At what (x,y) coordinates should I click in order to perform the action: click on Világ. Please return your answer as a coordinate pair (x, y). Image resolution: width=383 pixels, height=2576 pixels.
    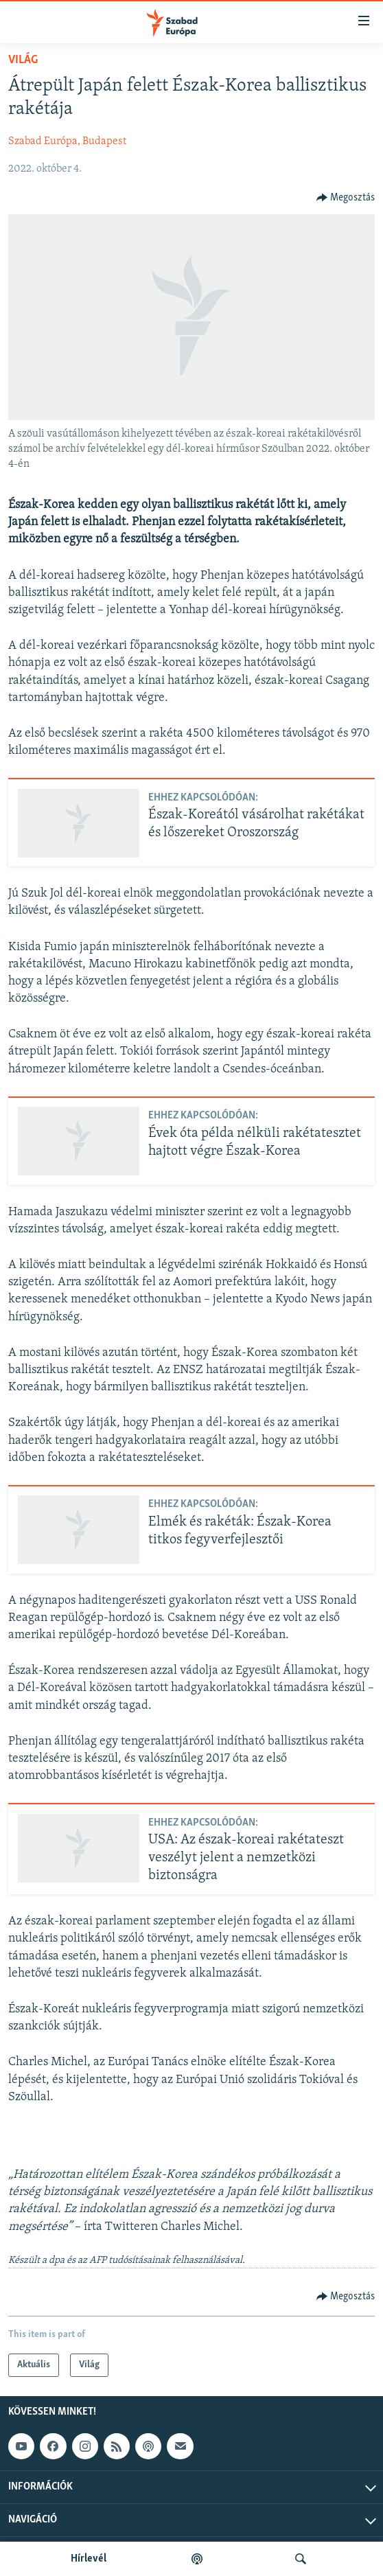
    Looking at the image, I should click on (23, 60).